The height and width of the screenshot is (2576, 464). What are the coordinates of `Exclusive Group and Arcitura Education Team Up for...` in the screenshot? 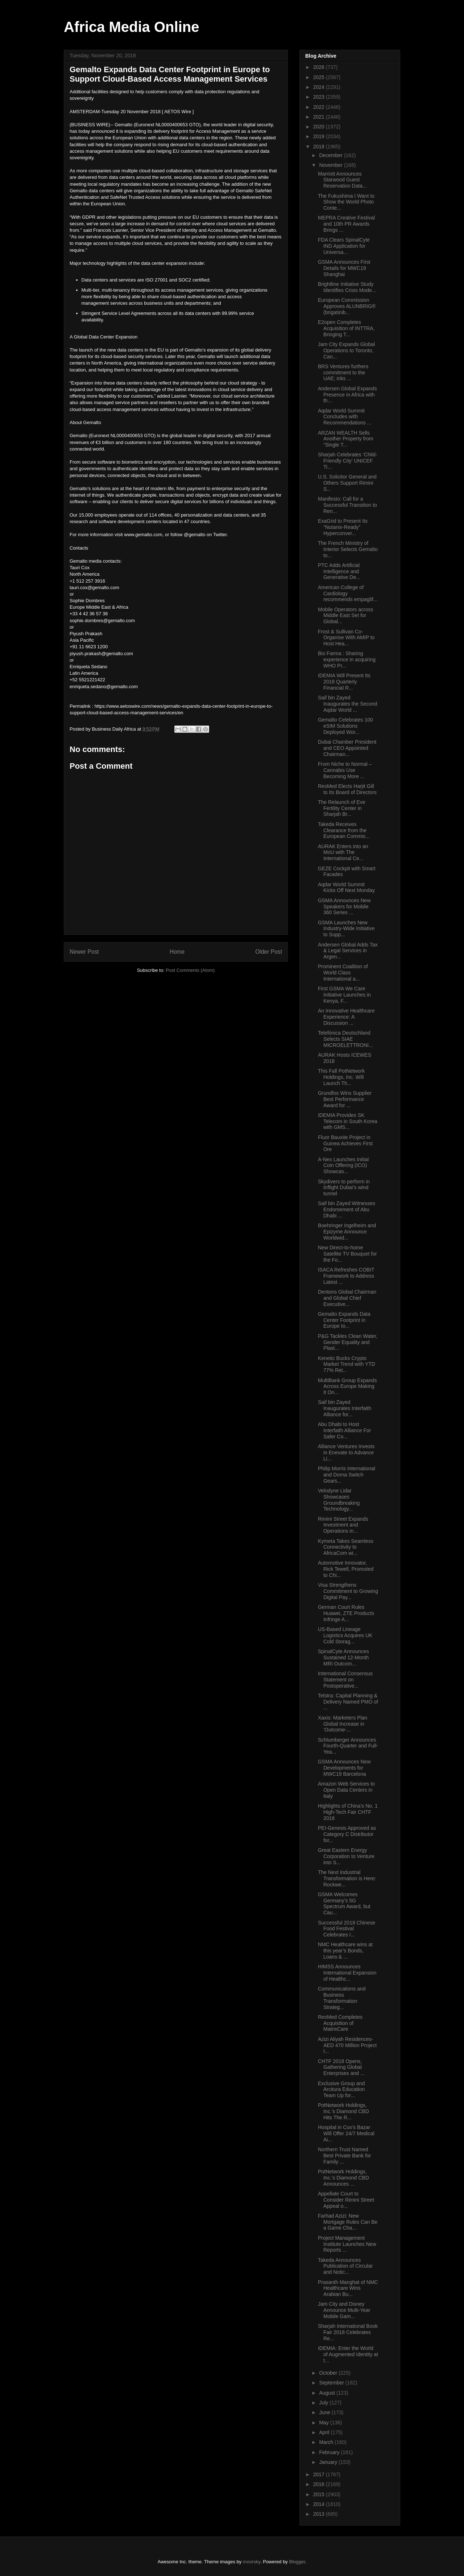 It's located at (341, 2089).